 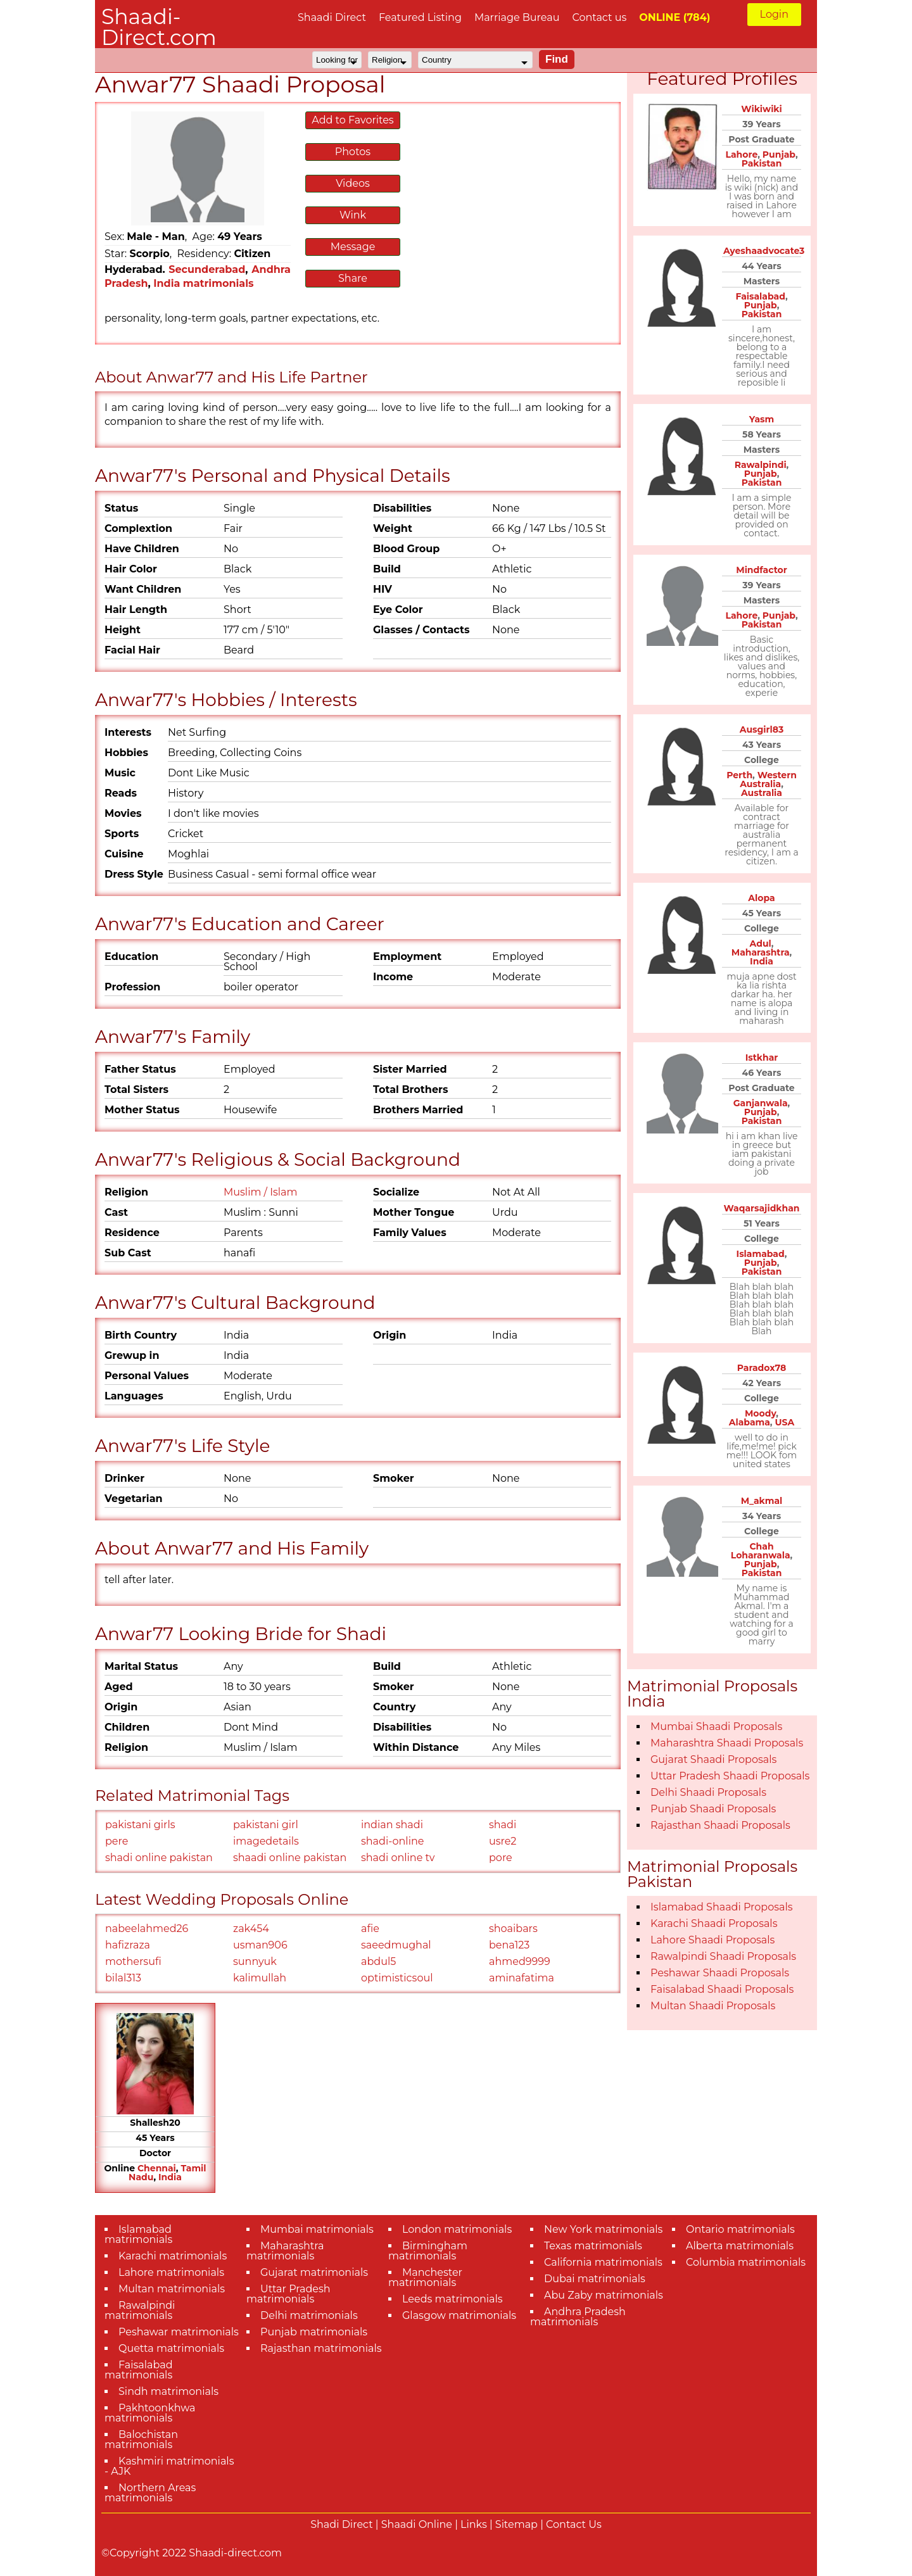 What do you see at coordinates (763, 250) in the screenshot?
I see `Ayeshaadvocate3` at bounding box center [763, 250].